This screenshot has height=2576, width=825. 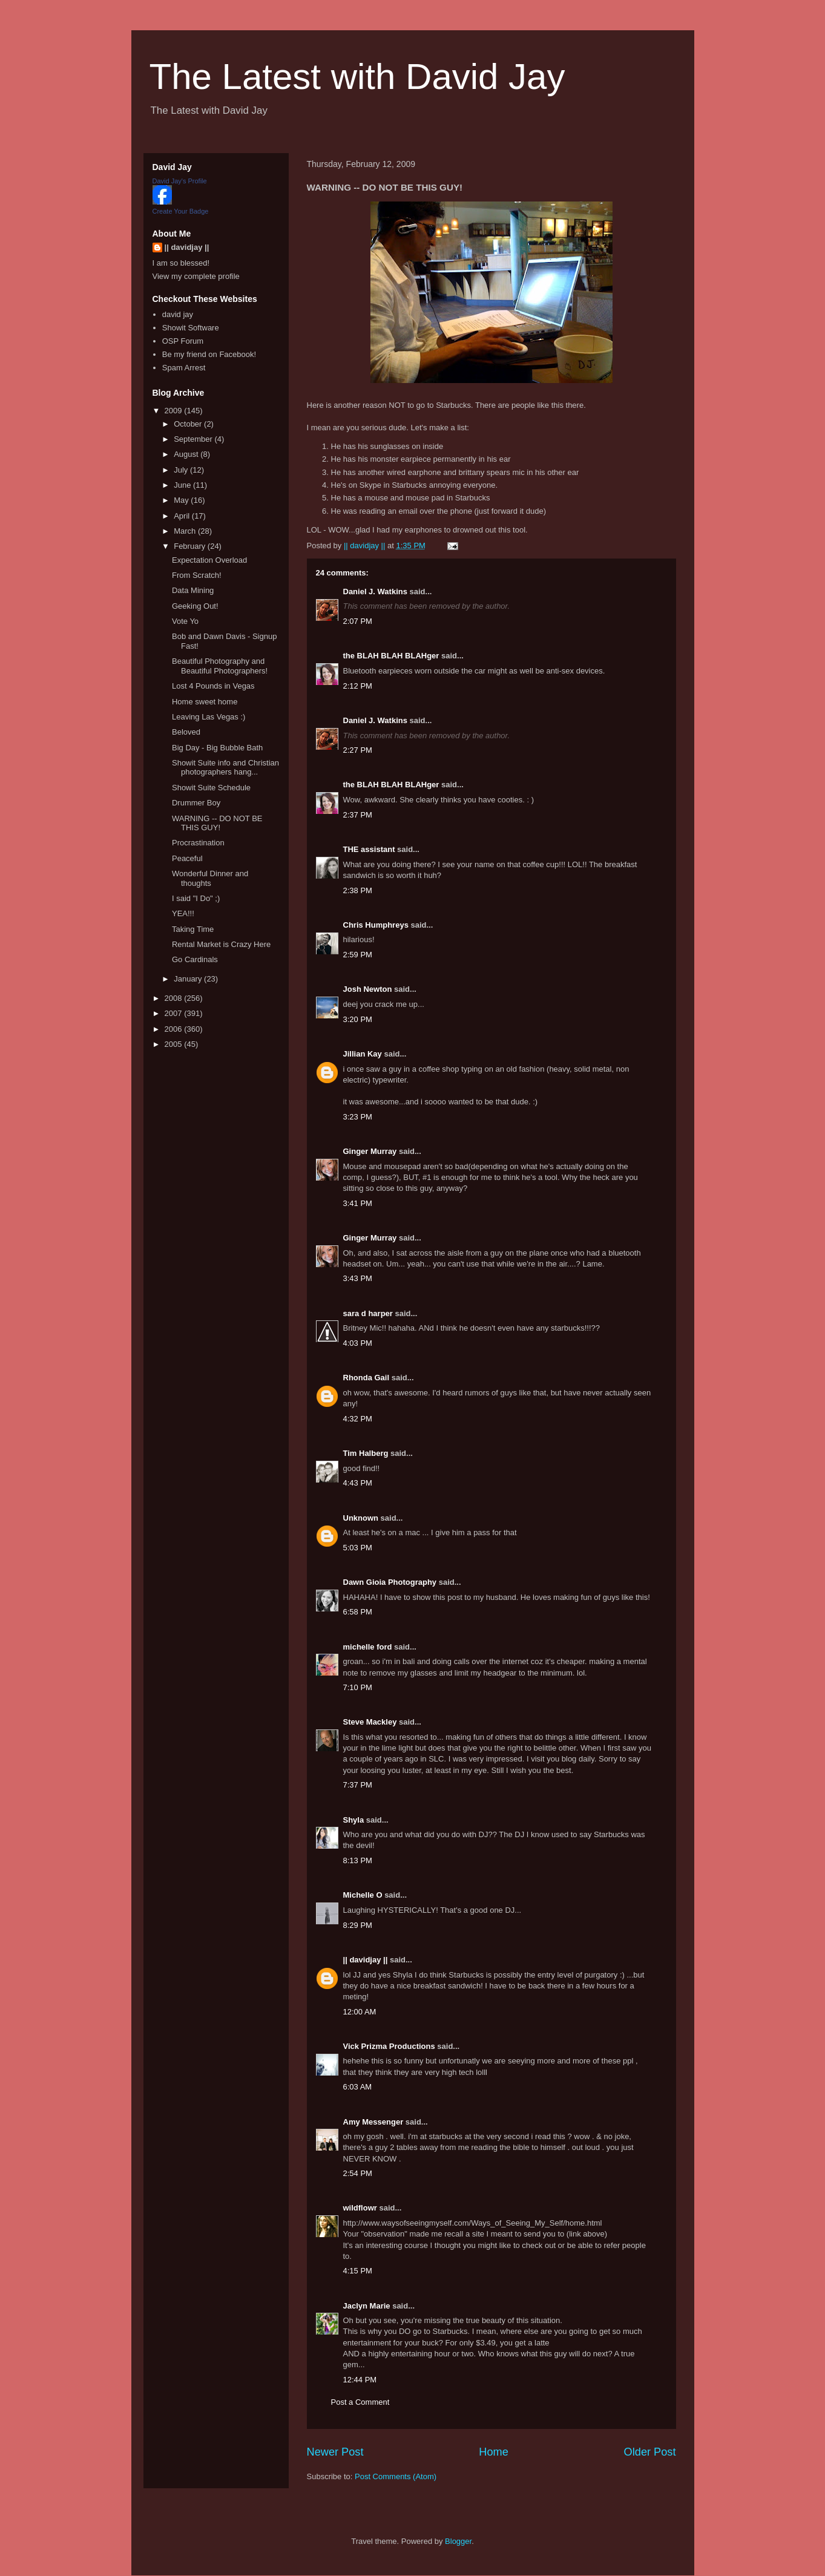 I want to click on Post a Comment, so click(x=360, y=2402).